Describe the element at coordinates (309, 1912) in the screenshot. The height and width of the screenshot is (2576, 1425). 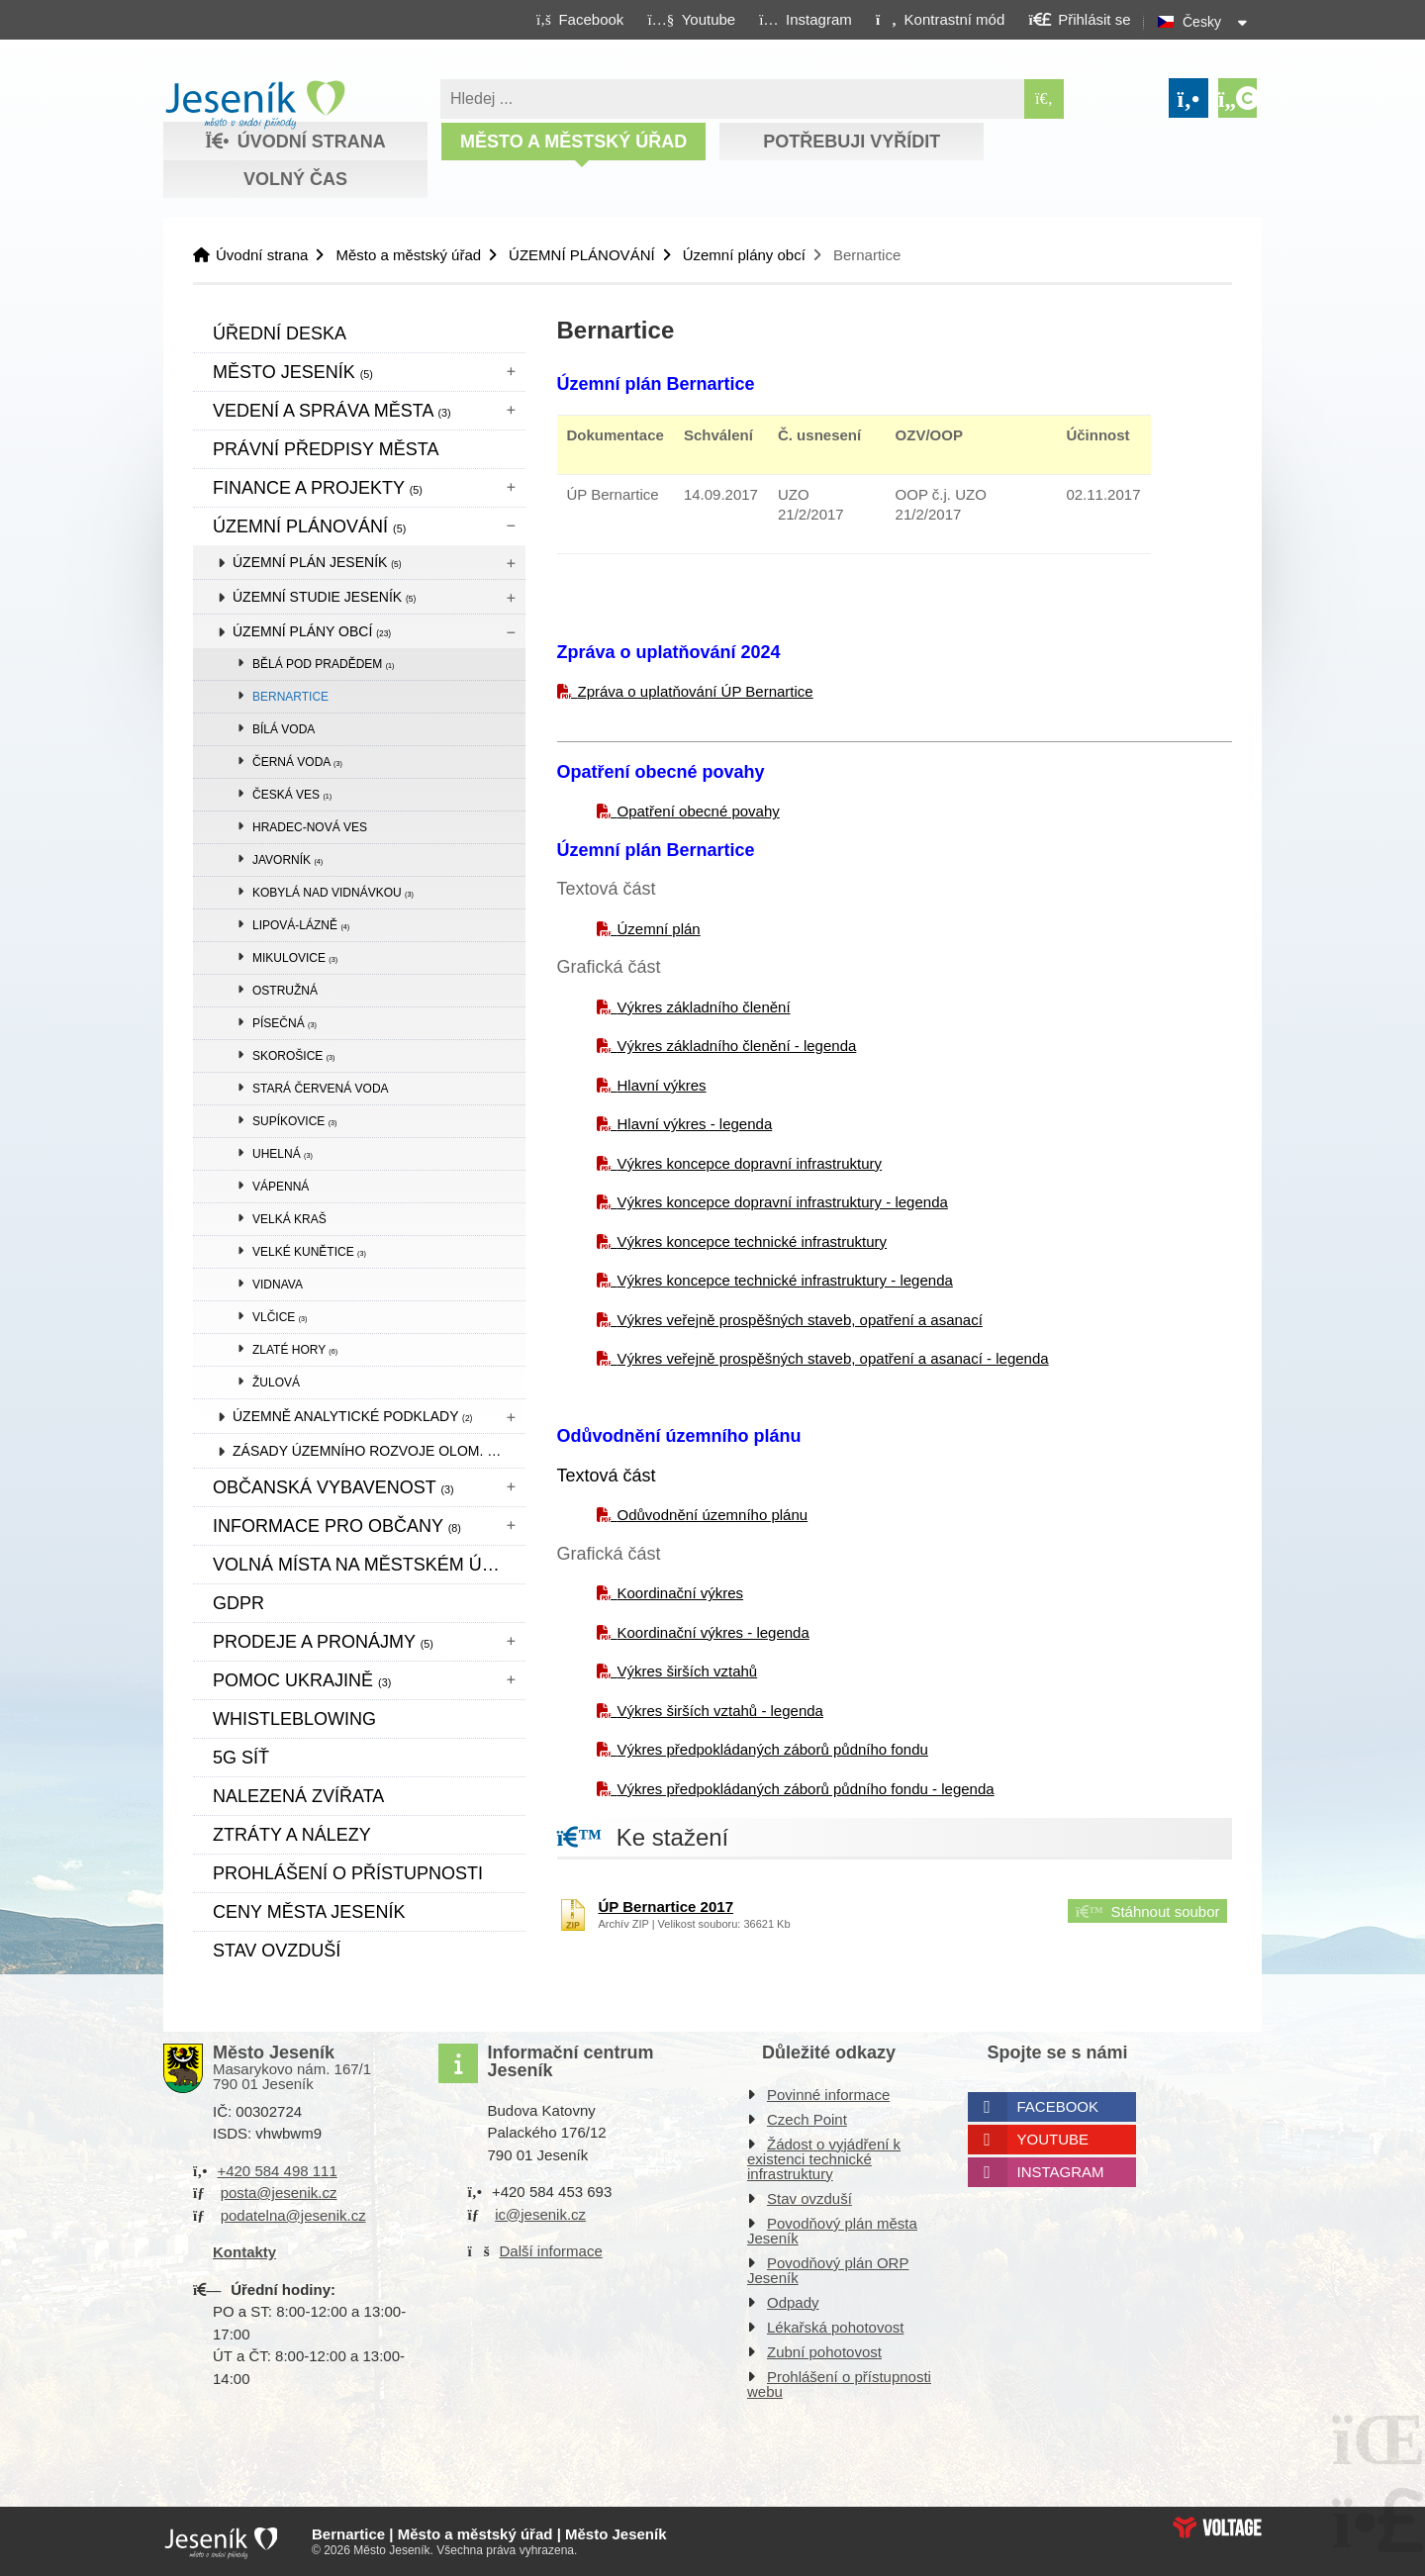
I see `CENY MĚSTA JESENÍK` at that location.